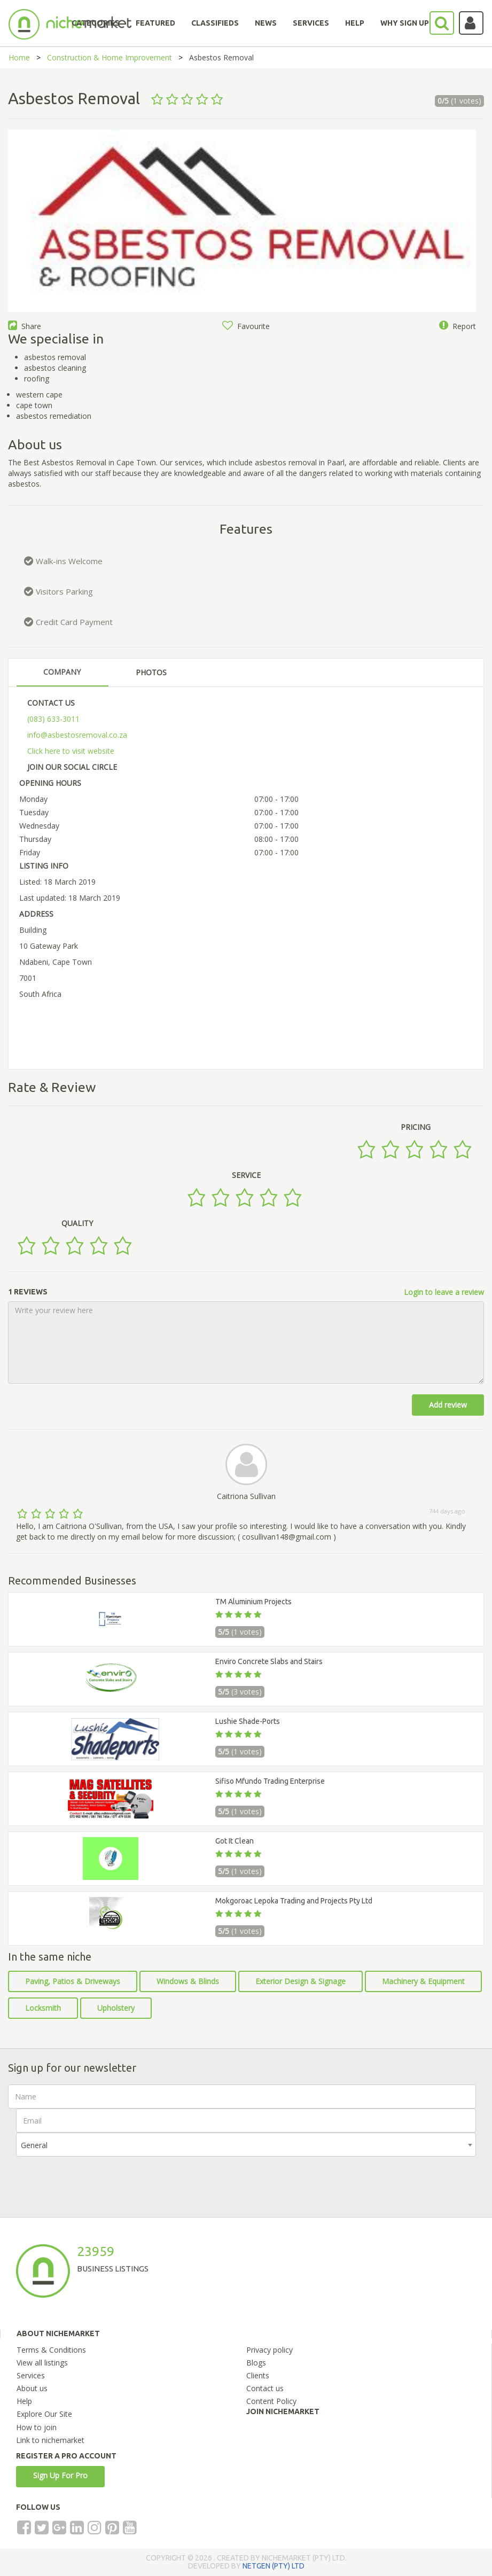 This screenshot has width=492, height=2576. I want to click on Locksmith, so click(43, 2008).